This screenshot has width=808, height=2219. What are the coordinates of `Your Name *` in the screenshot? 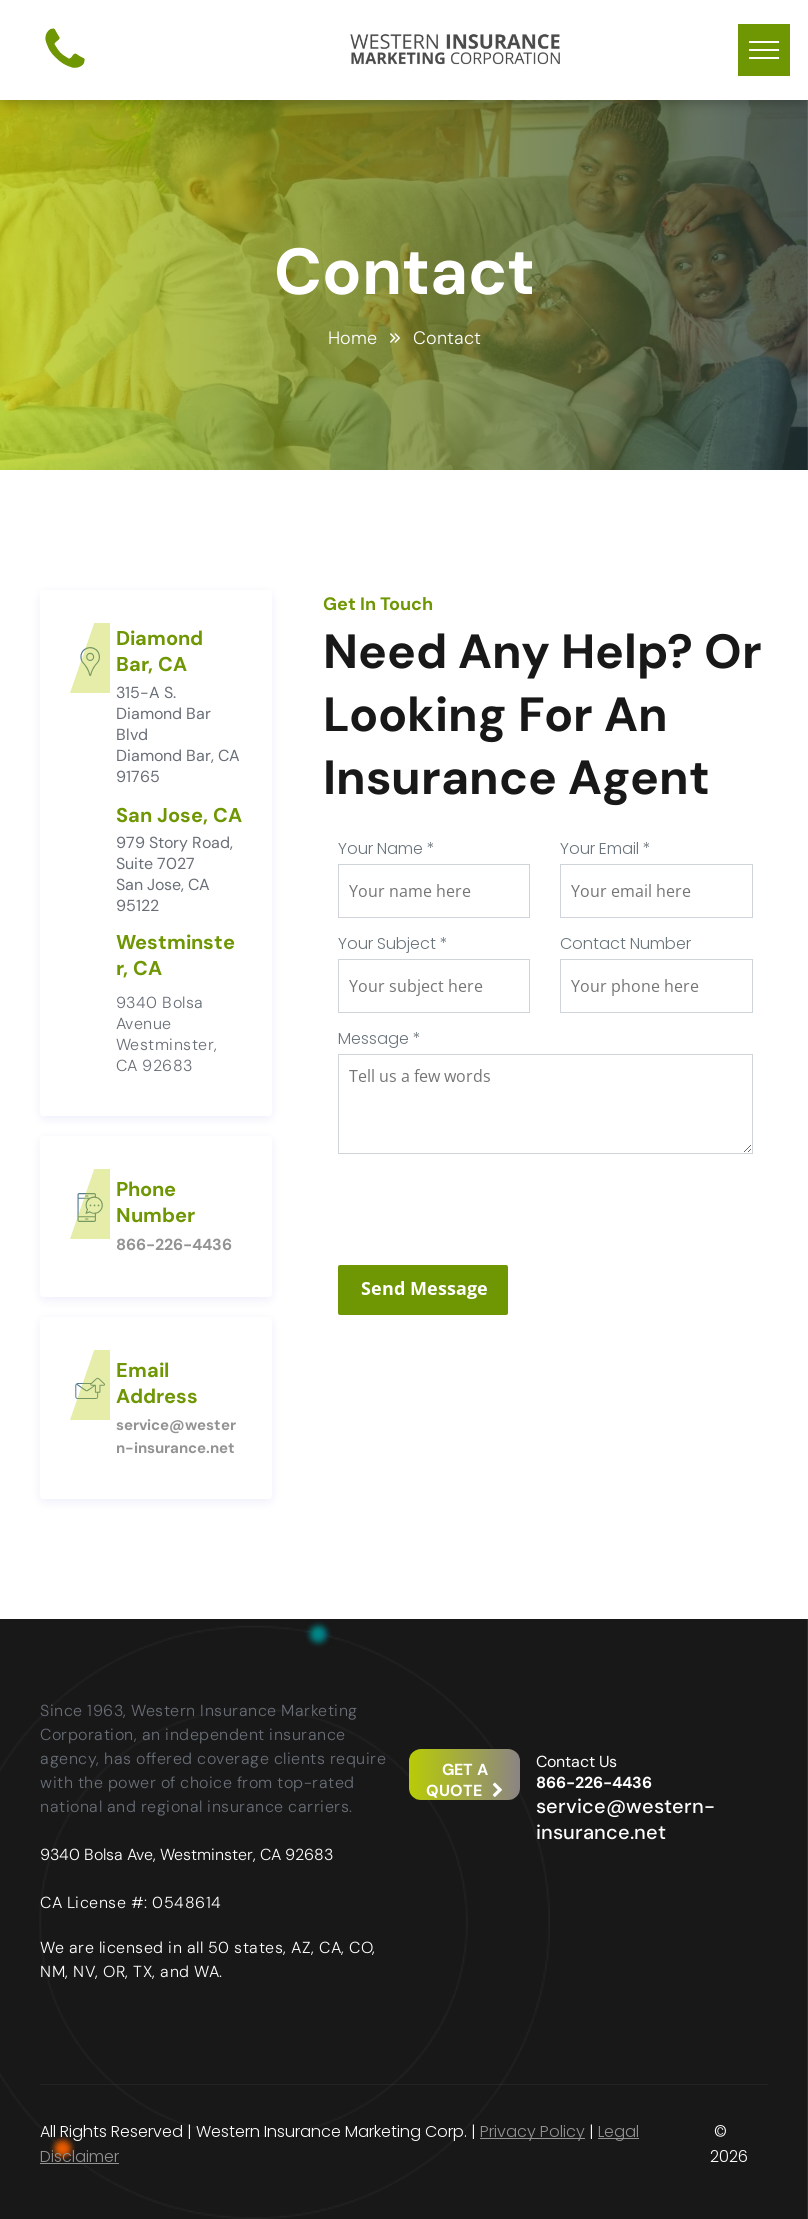 It's located at (386, 848).